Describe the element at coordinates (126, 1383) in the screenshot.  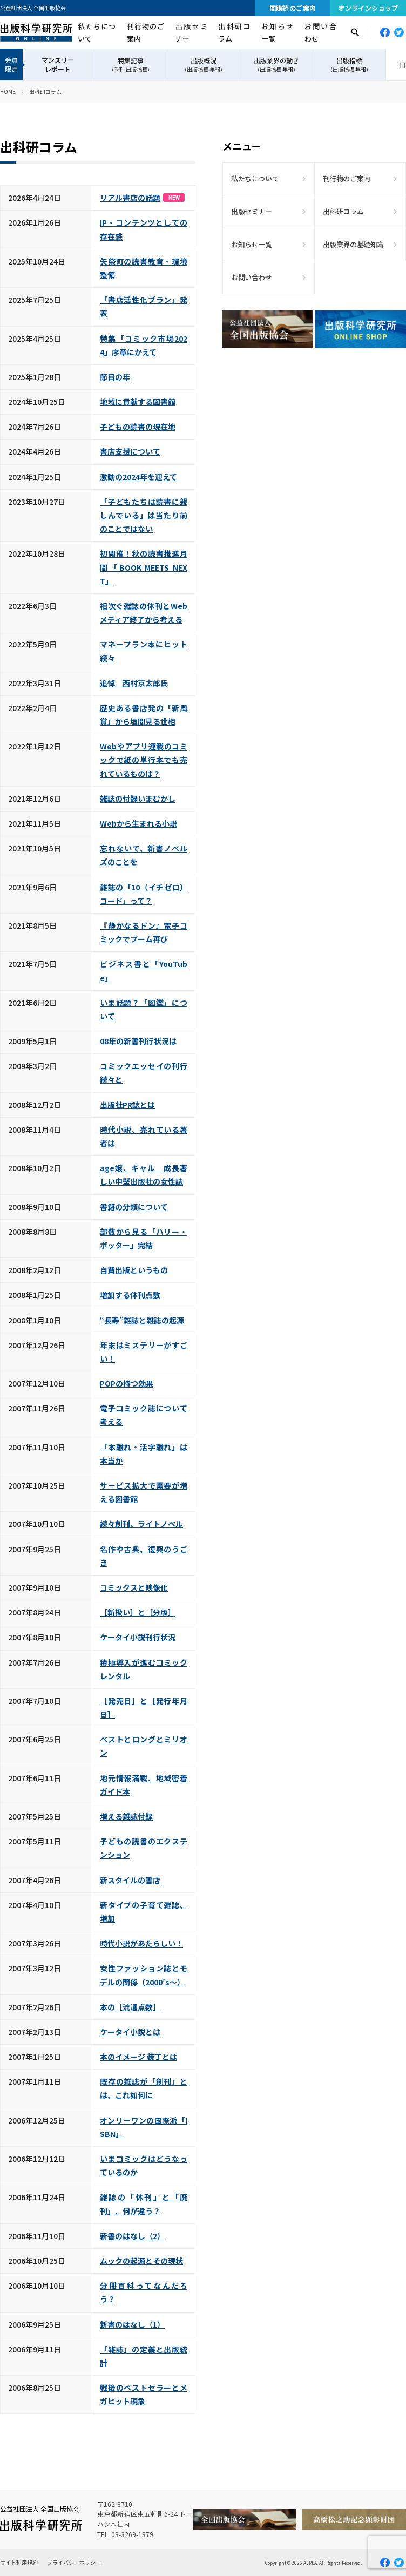
I see `POPの持つ効果` at that location.